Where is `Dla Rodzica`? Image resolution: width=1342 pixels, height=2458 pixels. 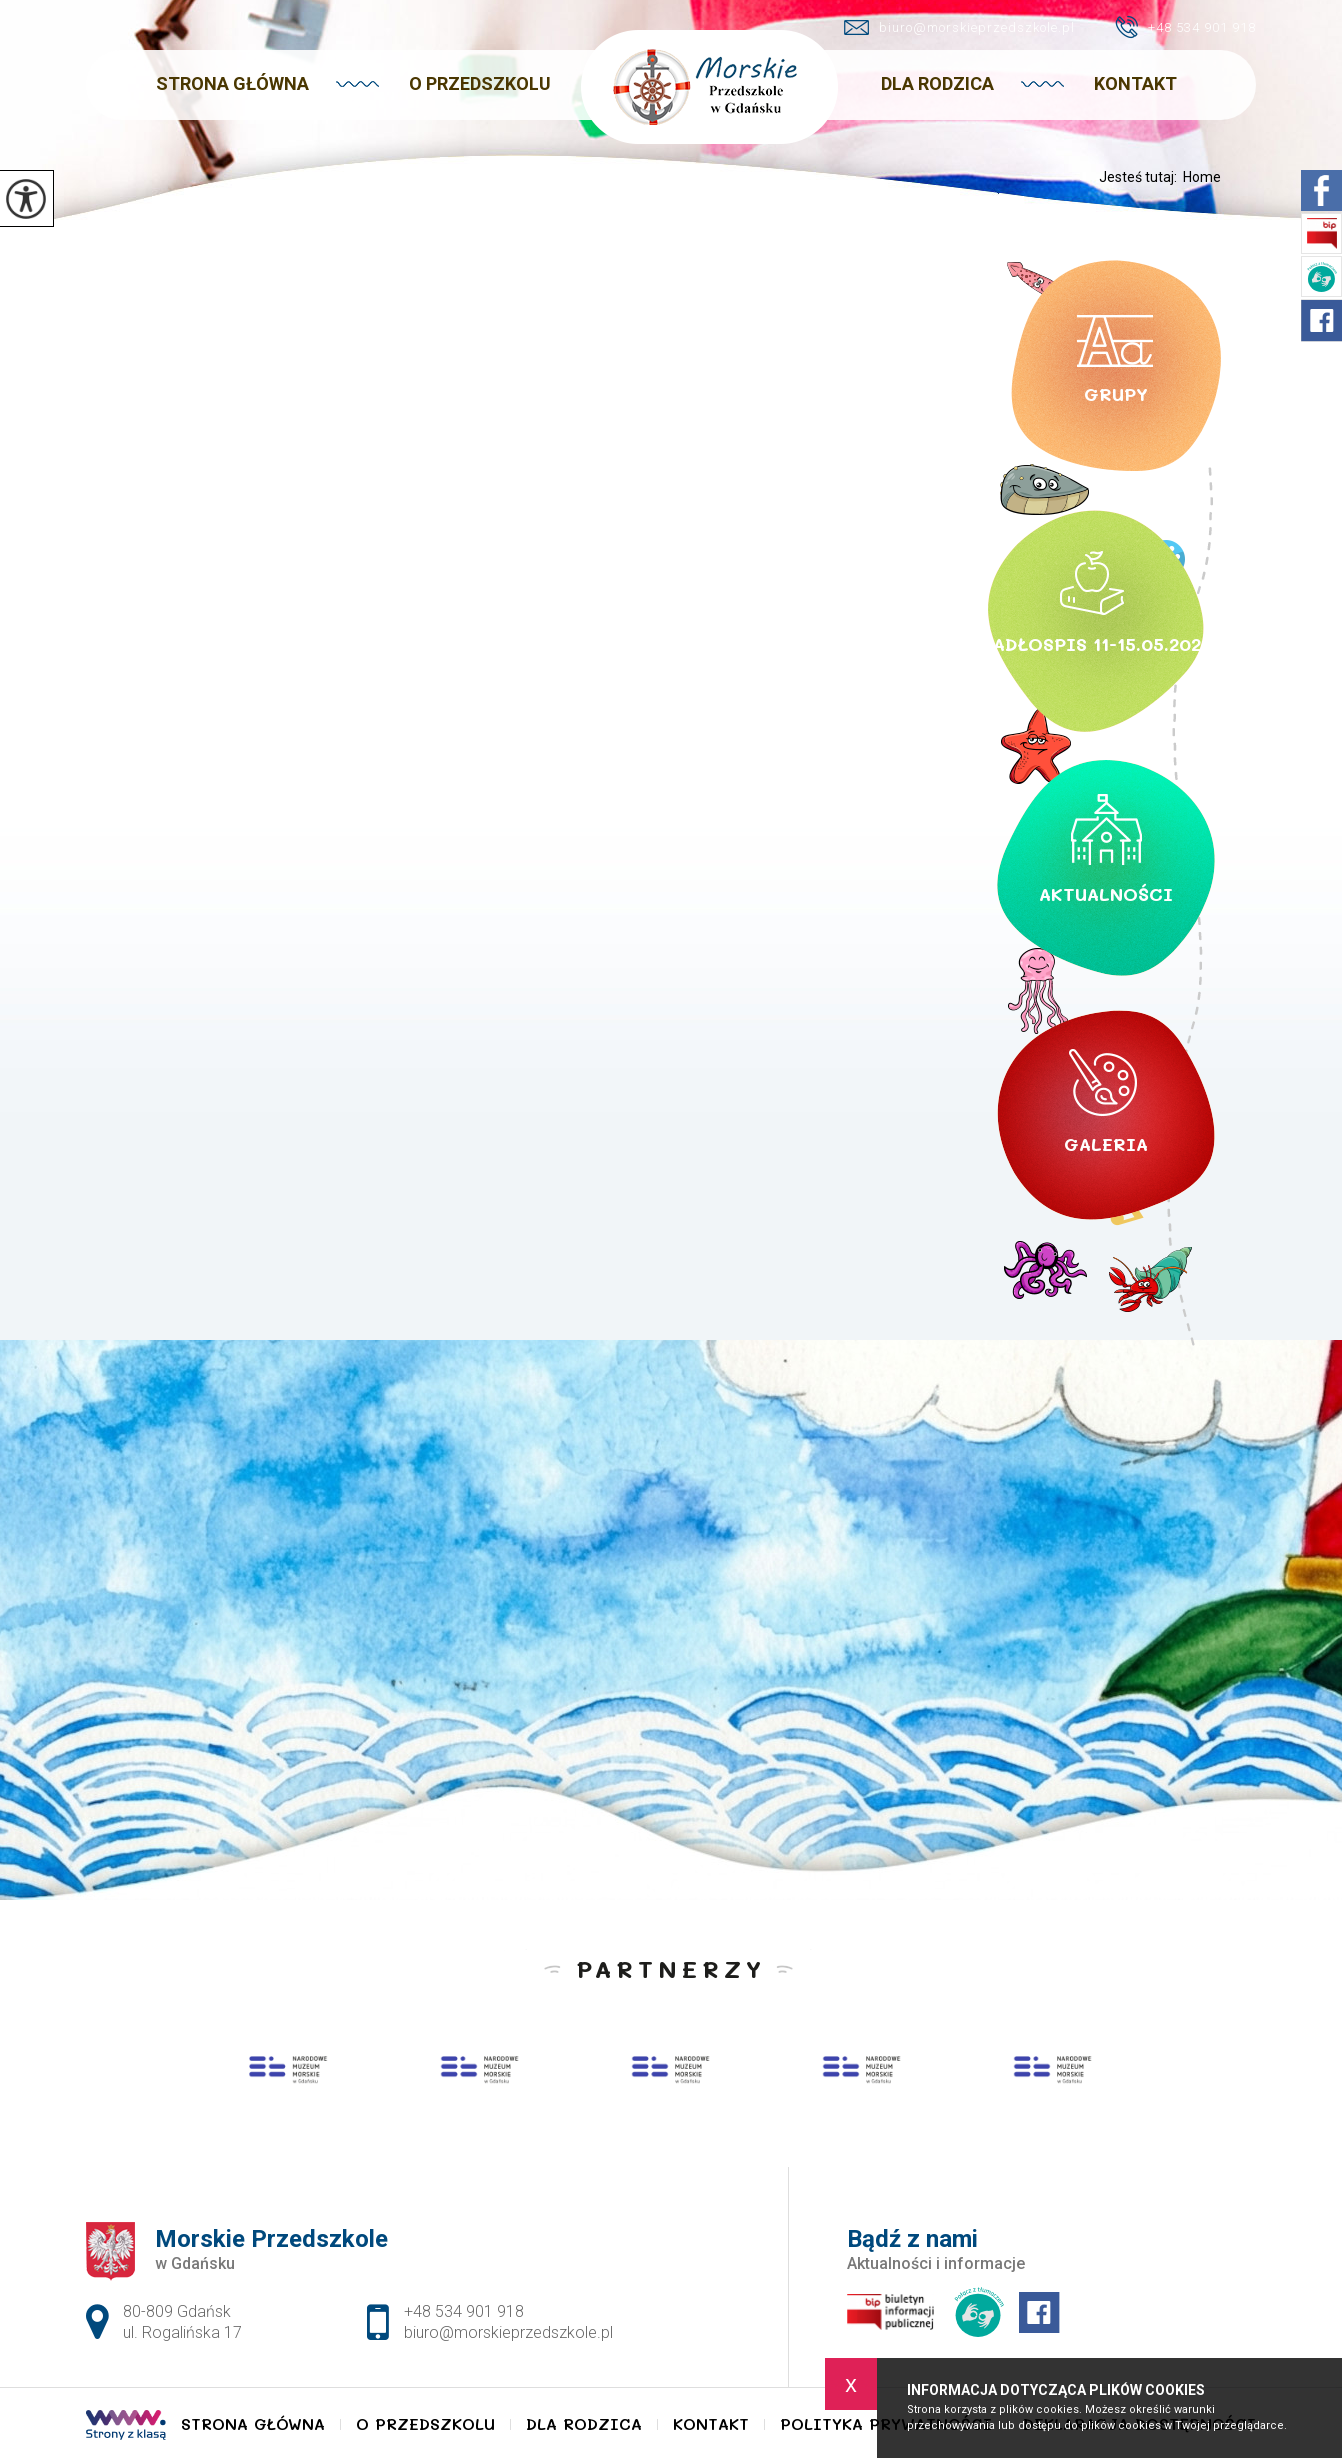 Dla Rodzica is located at coordinates (937, 83).